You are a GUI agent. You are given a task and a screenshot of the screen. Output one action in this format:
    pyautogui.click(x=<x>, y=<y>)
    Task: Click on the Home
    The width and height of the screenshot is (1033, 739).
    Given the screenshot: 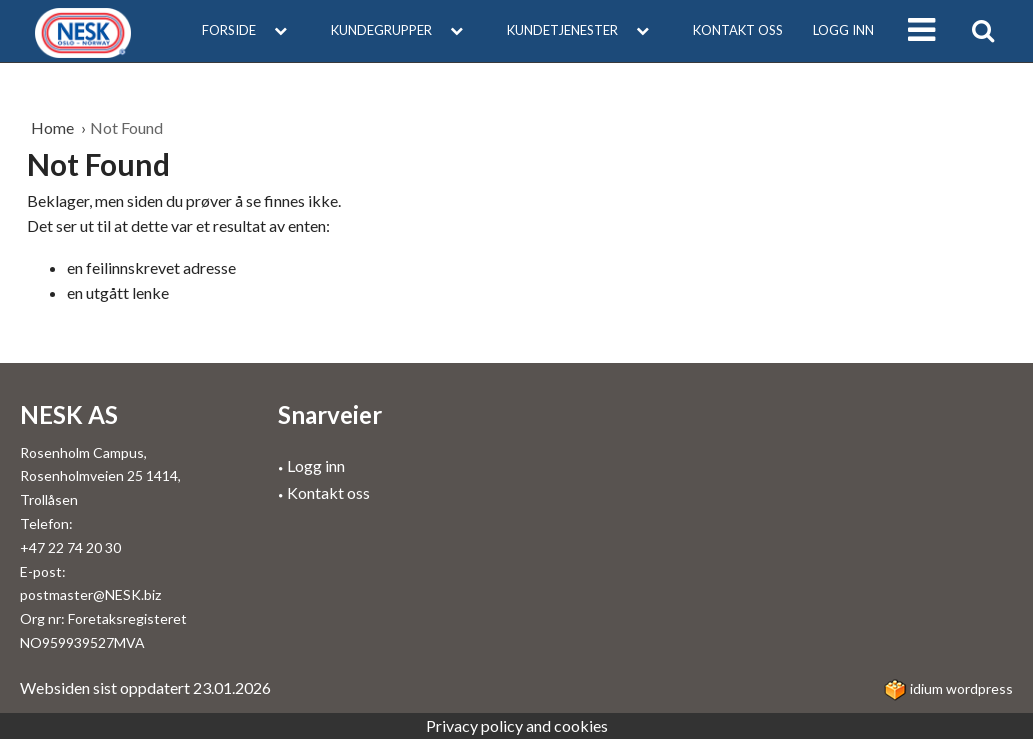 What is the action you would take?
    pyautogui.click(x=54, y=127)
    